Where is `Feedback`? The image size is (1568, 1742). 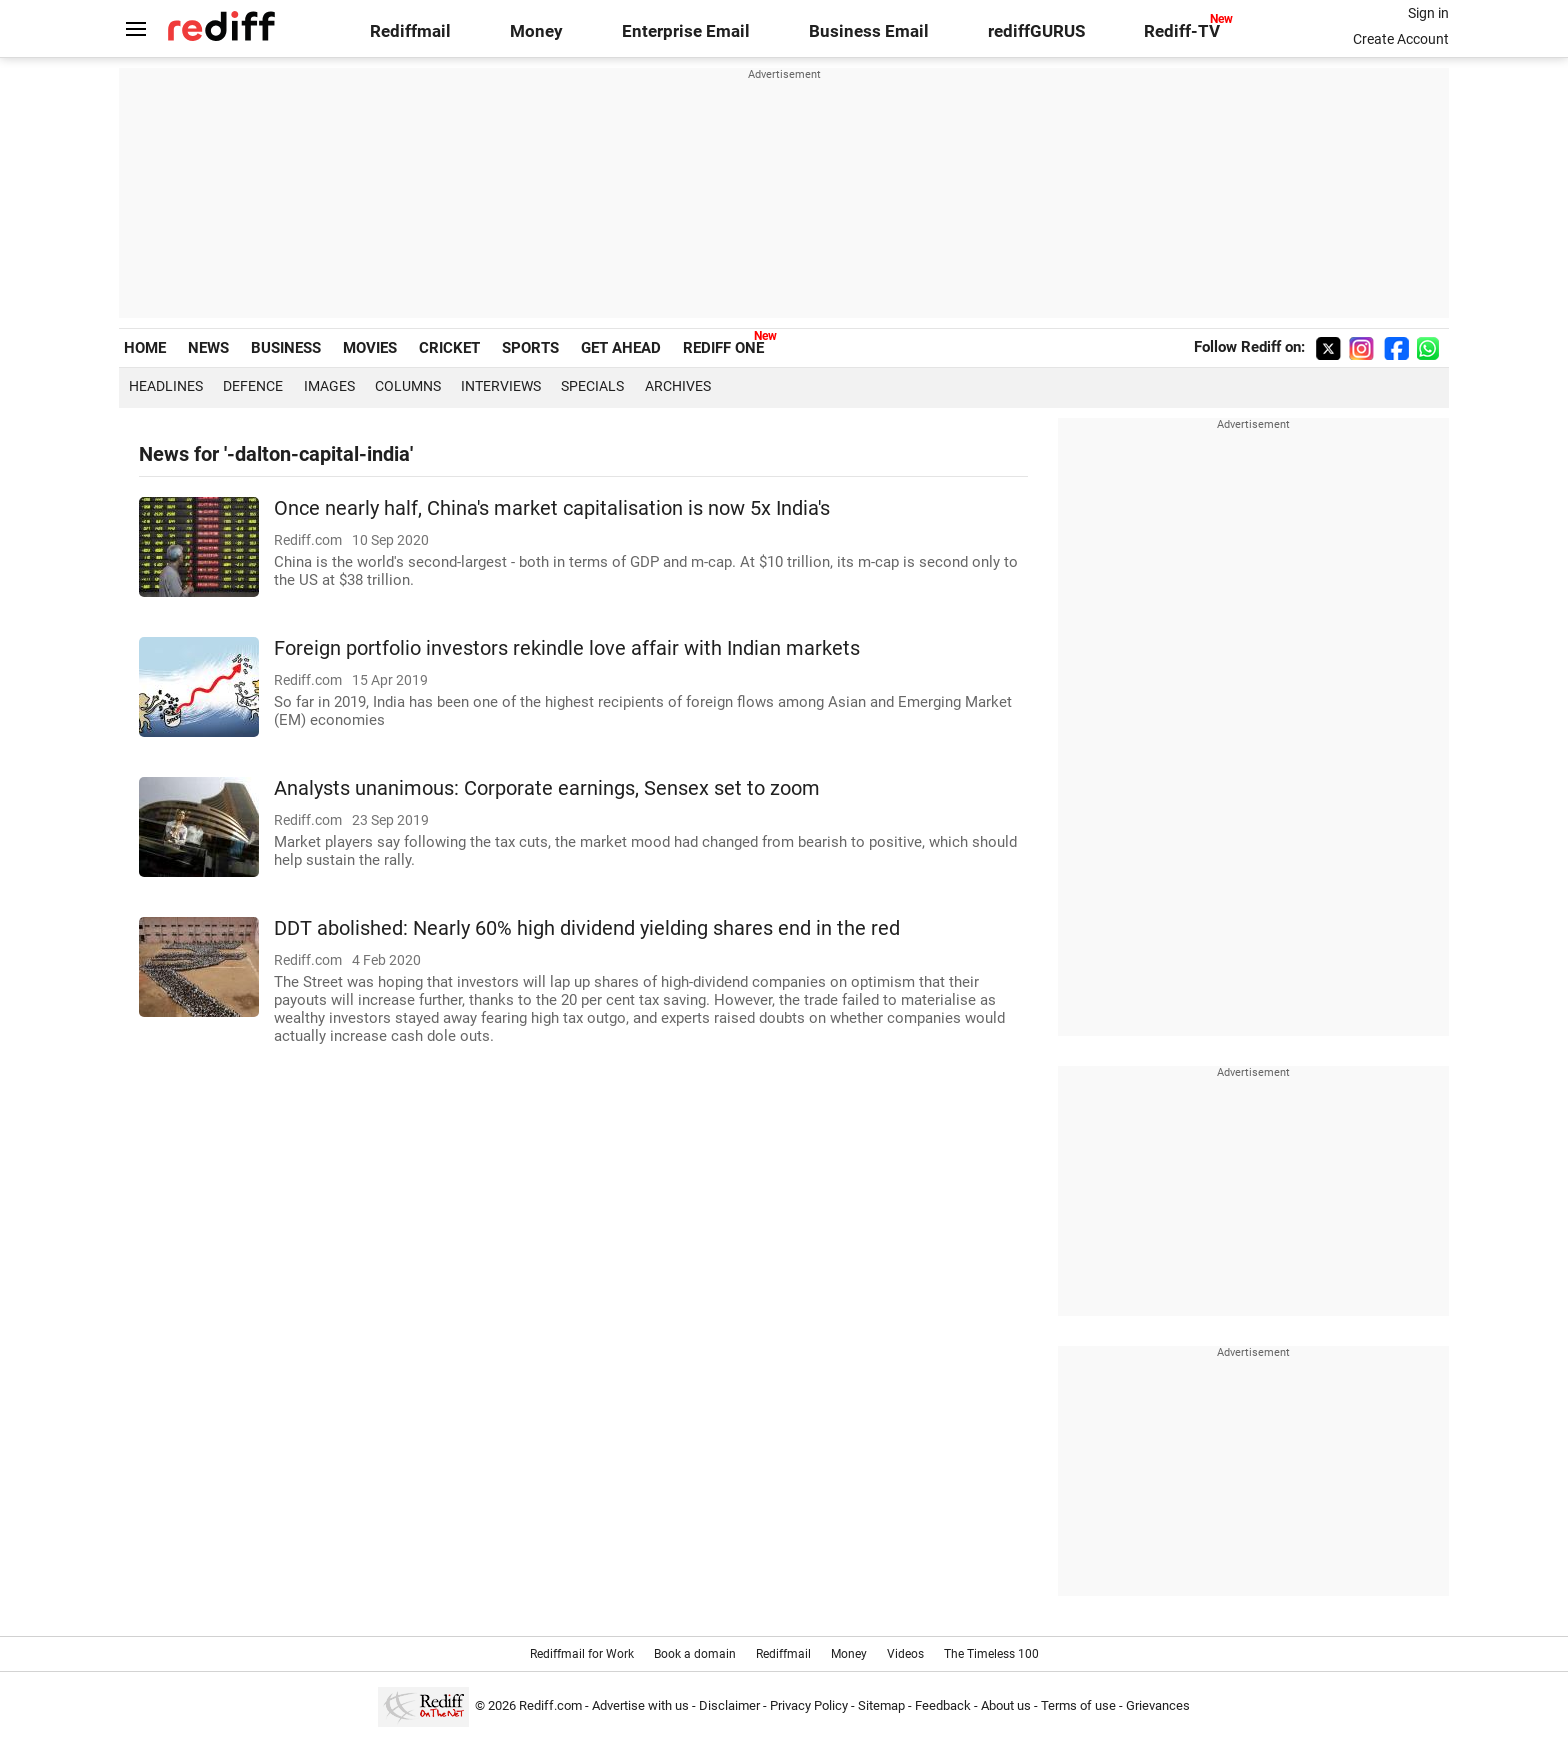 Feedback is located at coordinates (943, 1705).